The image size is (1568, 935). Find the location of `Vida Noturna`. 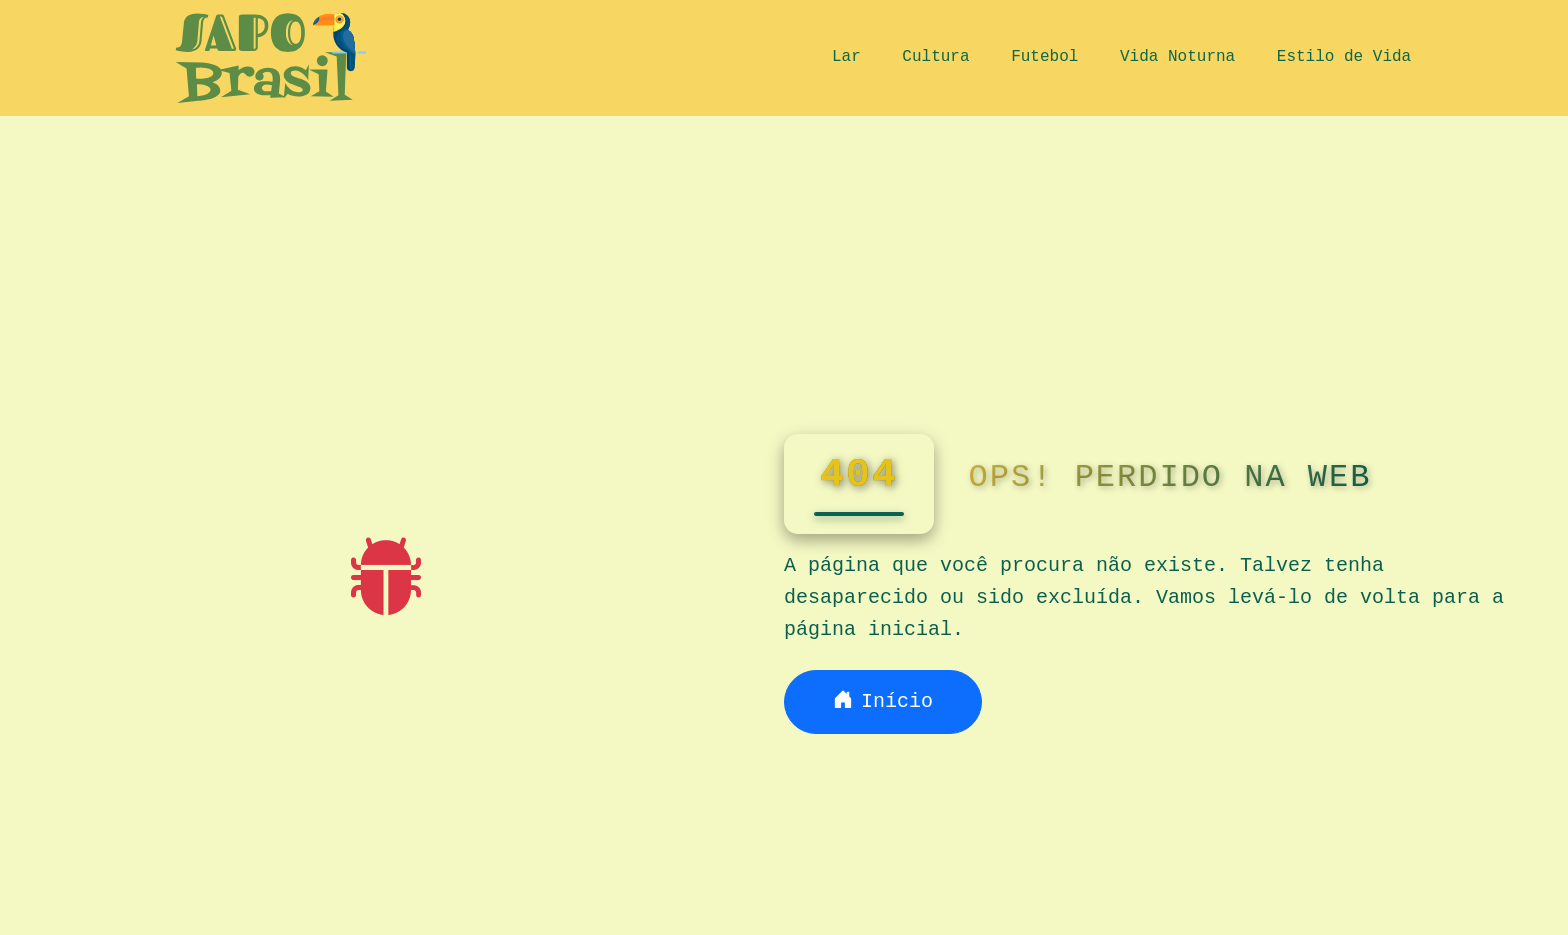

Vida Noturna is located at coordinates (1177, 57).